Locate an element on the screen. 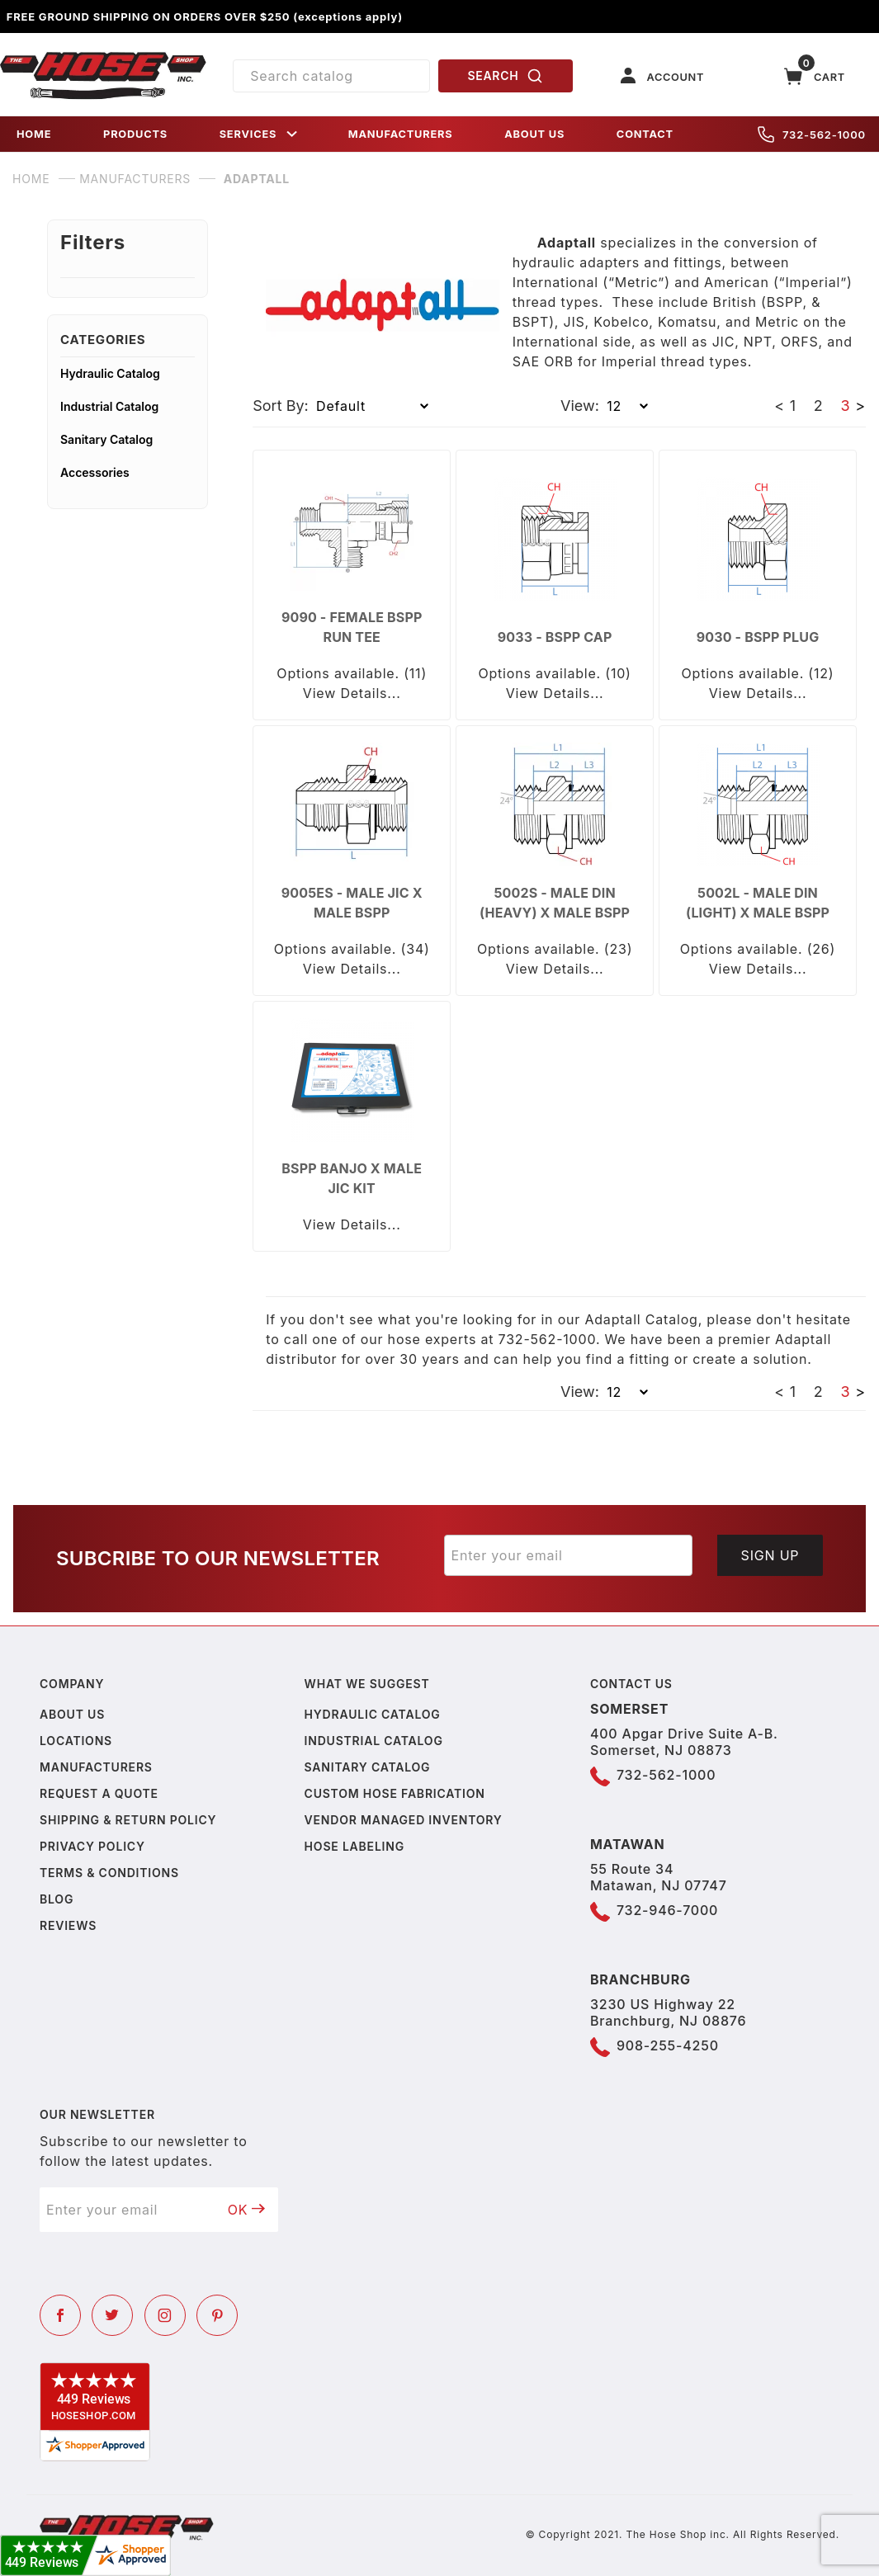 The image size is (879, 2576). SERVICES is located at coordinates (260, 134).